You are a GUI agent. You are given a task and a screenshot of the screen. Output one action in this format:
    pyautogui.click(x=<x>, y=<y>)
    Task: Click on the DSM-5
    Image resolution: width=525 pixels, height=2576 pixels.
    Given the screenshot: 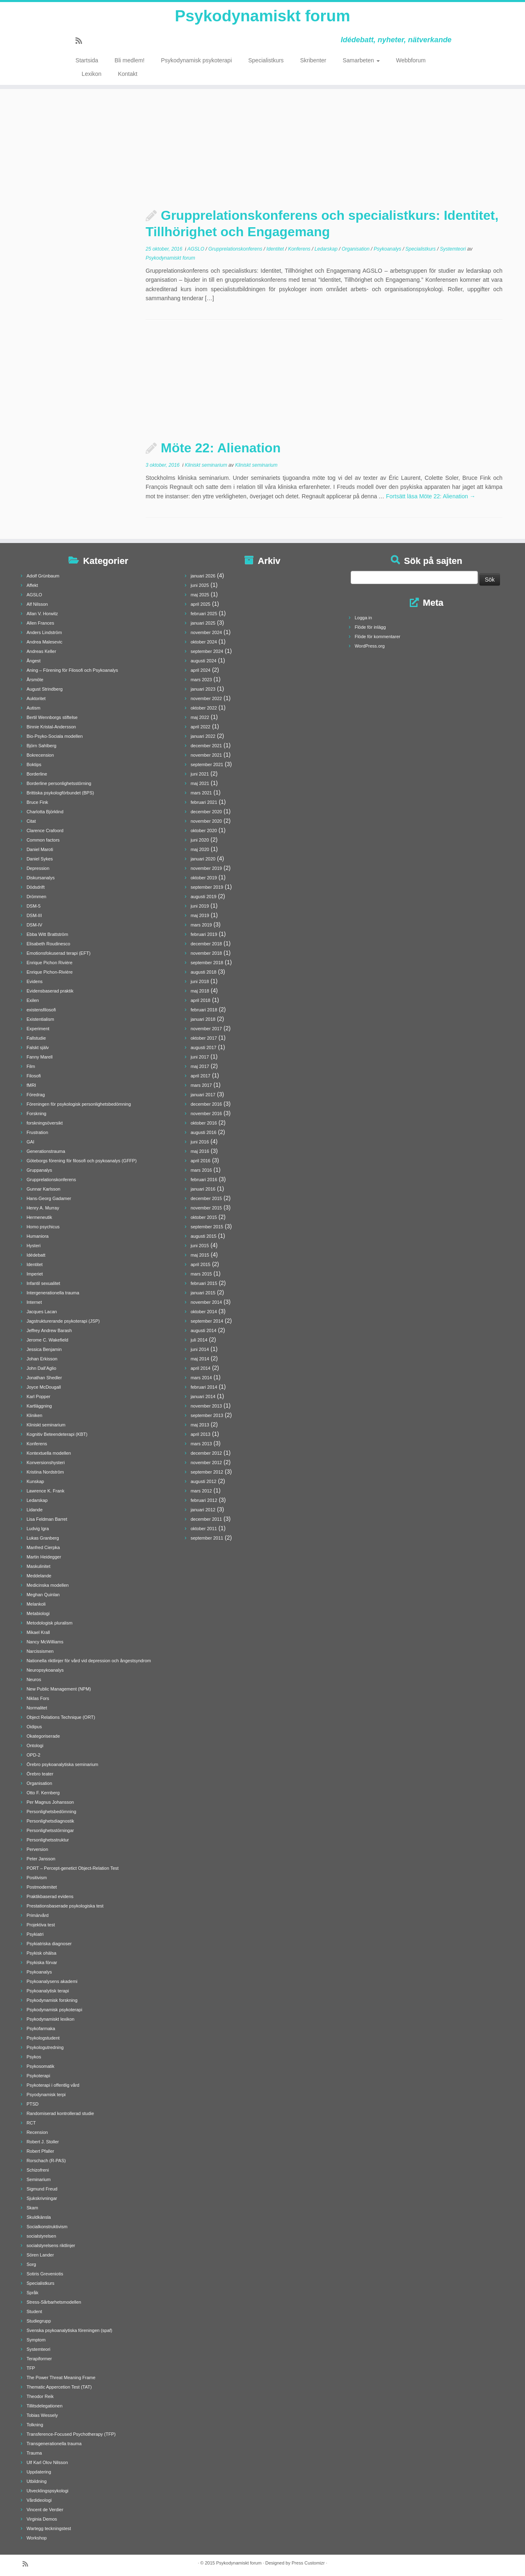 What is the action you would take?
    pyautogui.click(x=34, y=906)
    